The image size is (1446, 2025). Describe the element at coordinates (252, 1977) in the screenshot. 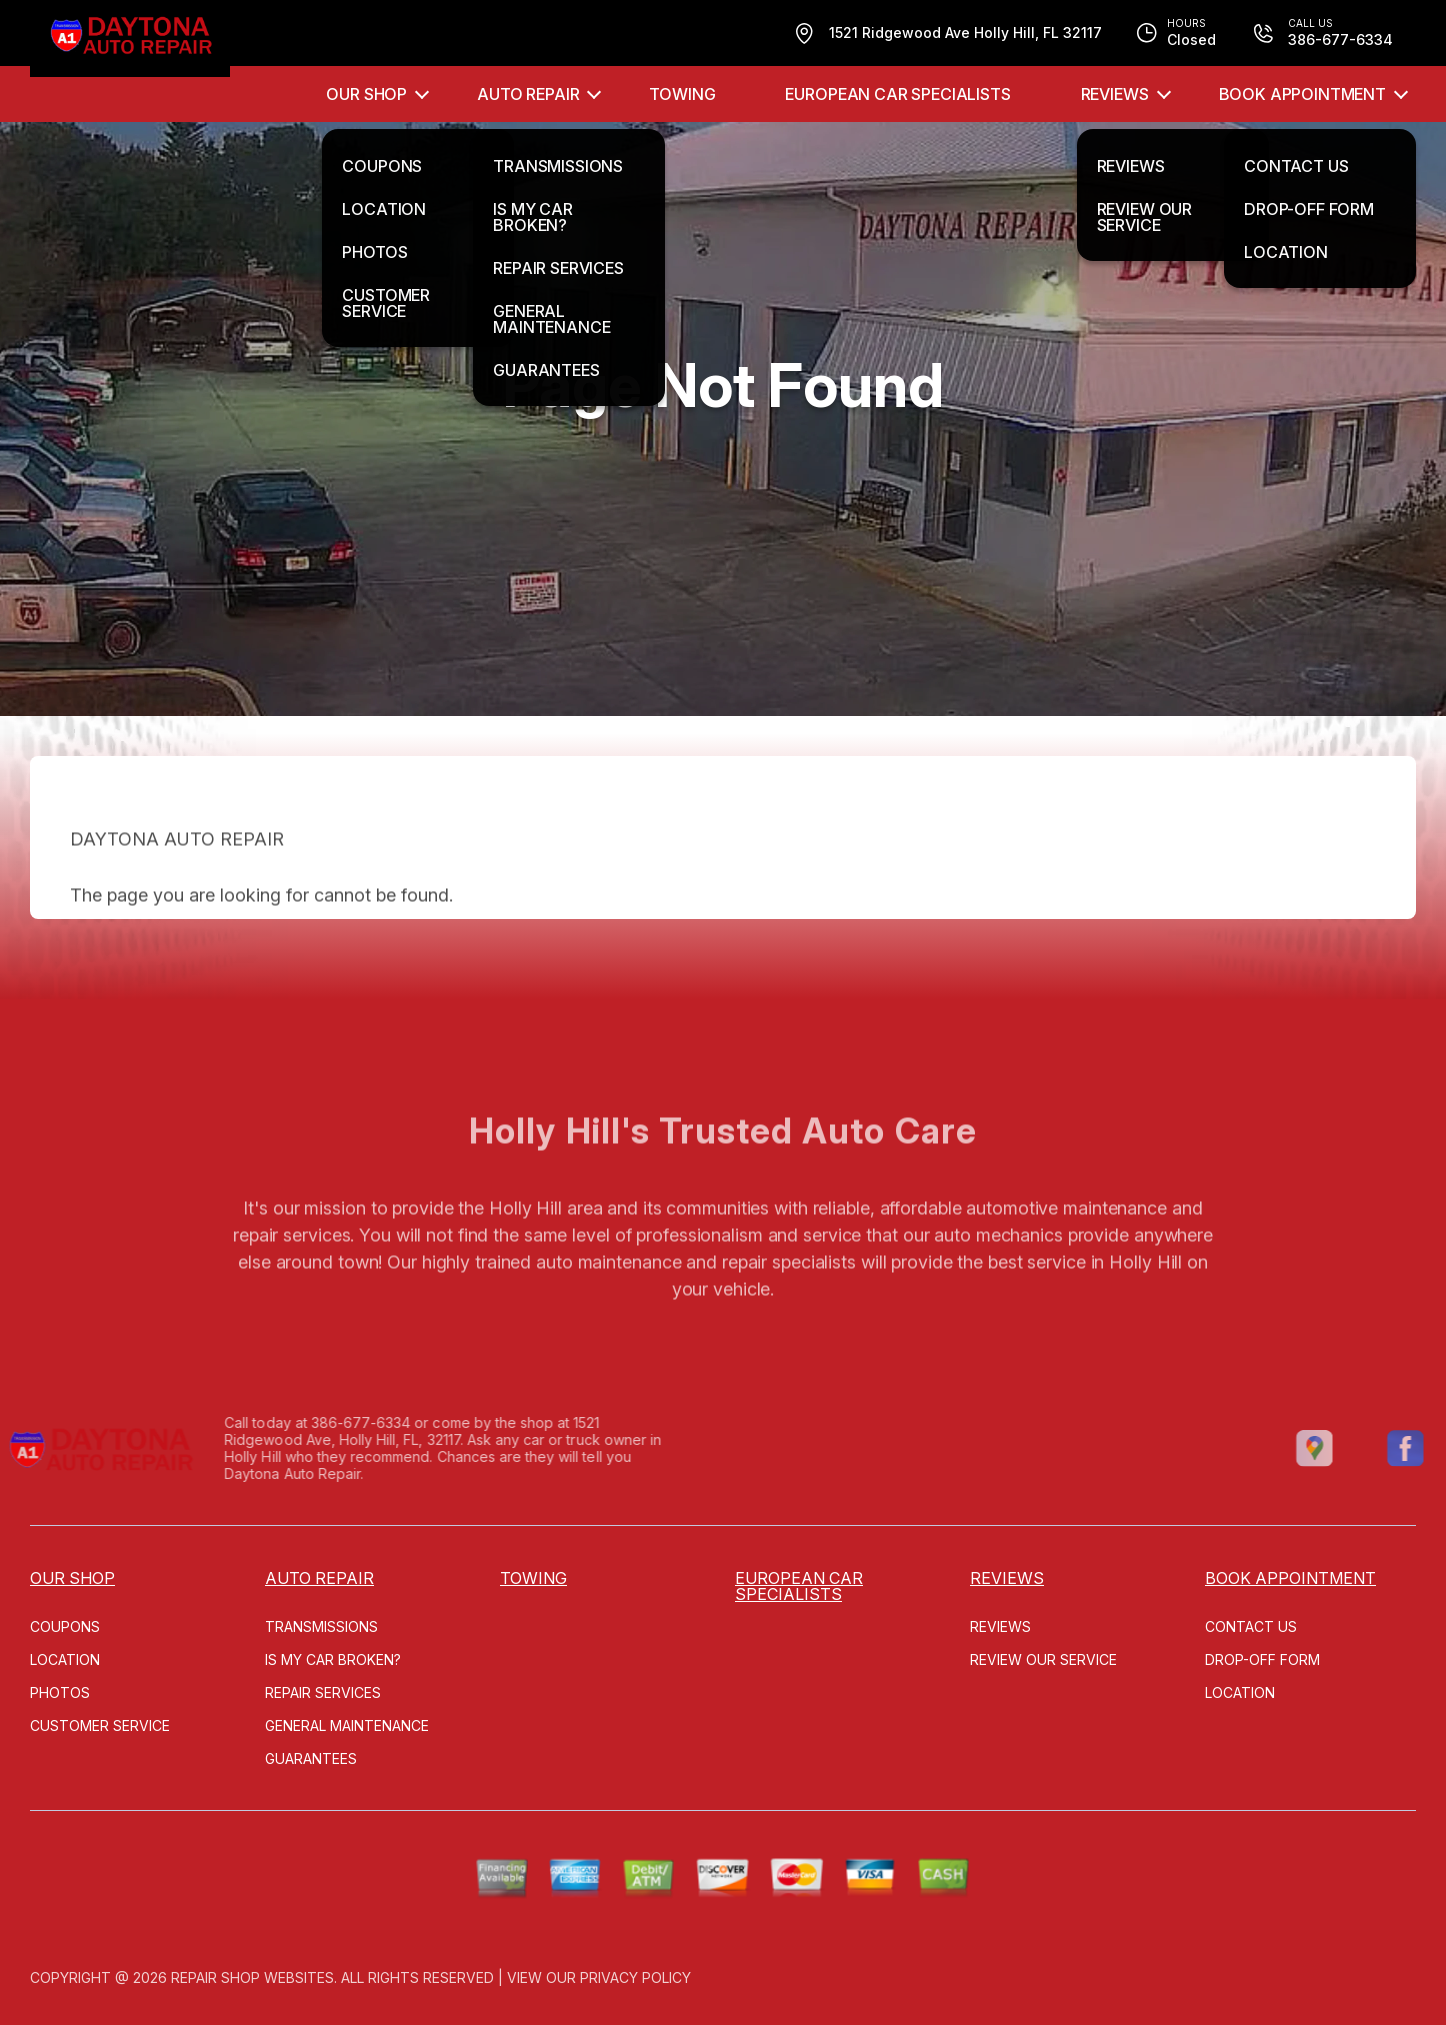

I see `Repair Shop Websites` at that location.